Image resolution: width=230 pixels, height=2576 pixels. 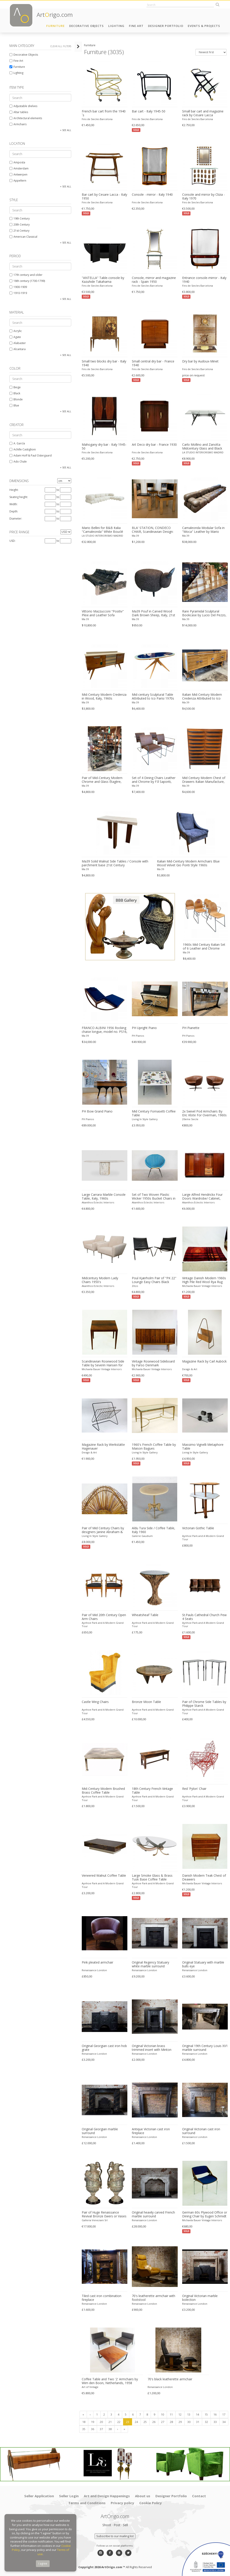 What do you see at coordinates (190, 1119) in the screenshot?
I see `20eme Siecle` at bounding box center [190, 1119].